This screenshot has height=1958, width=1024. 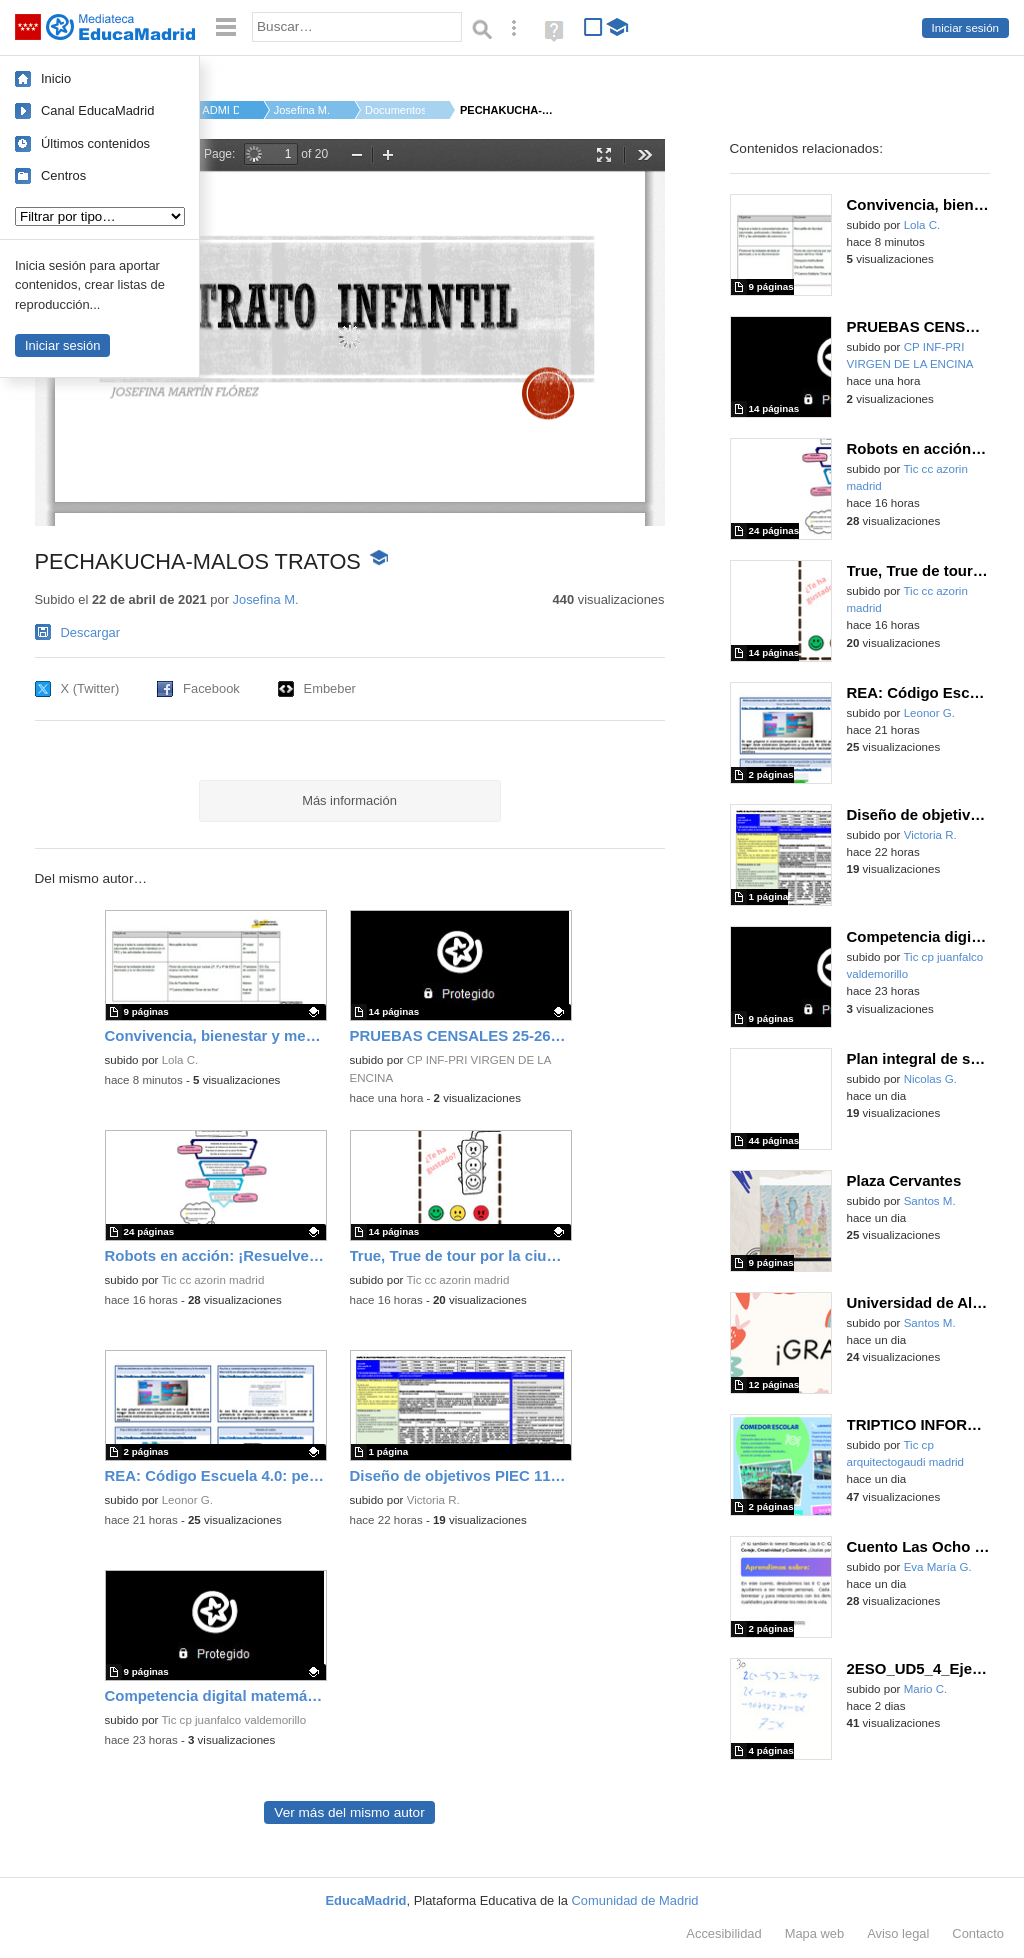 What do you see at coordinates (635, 1900) in the screenshot?
I see `Comunidad de Madrid` at bounding box center [635, 1900].